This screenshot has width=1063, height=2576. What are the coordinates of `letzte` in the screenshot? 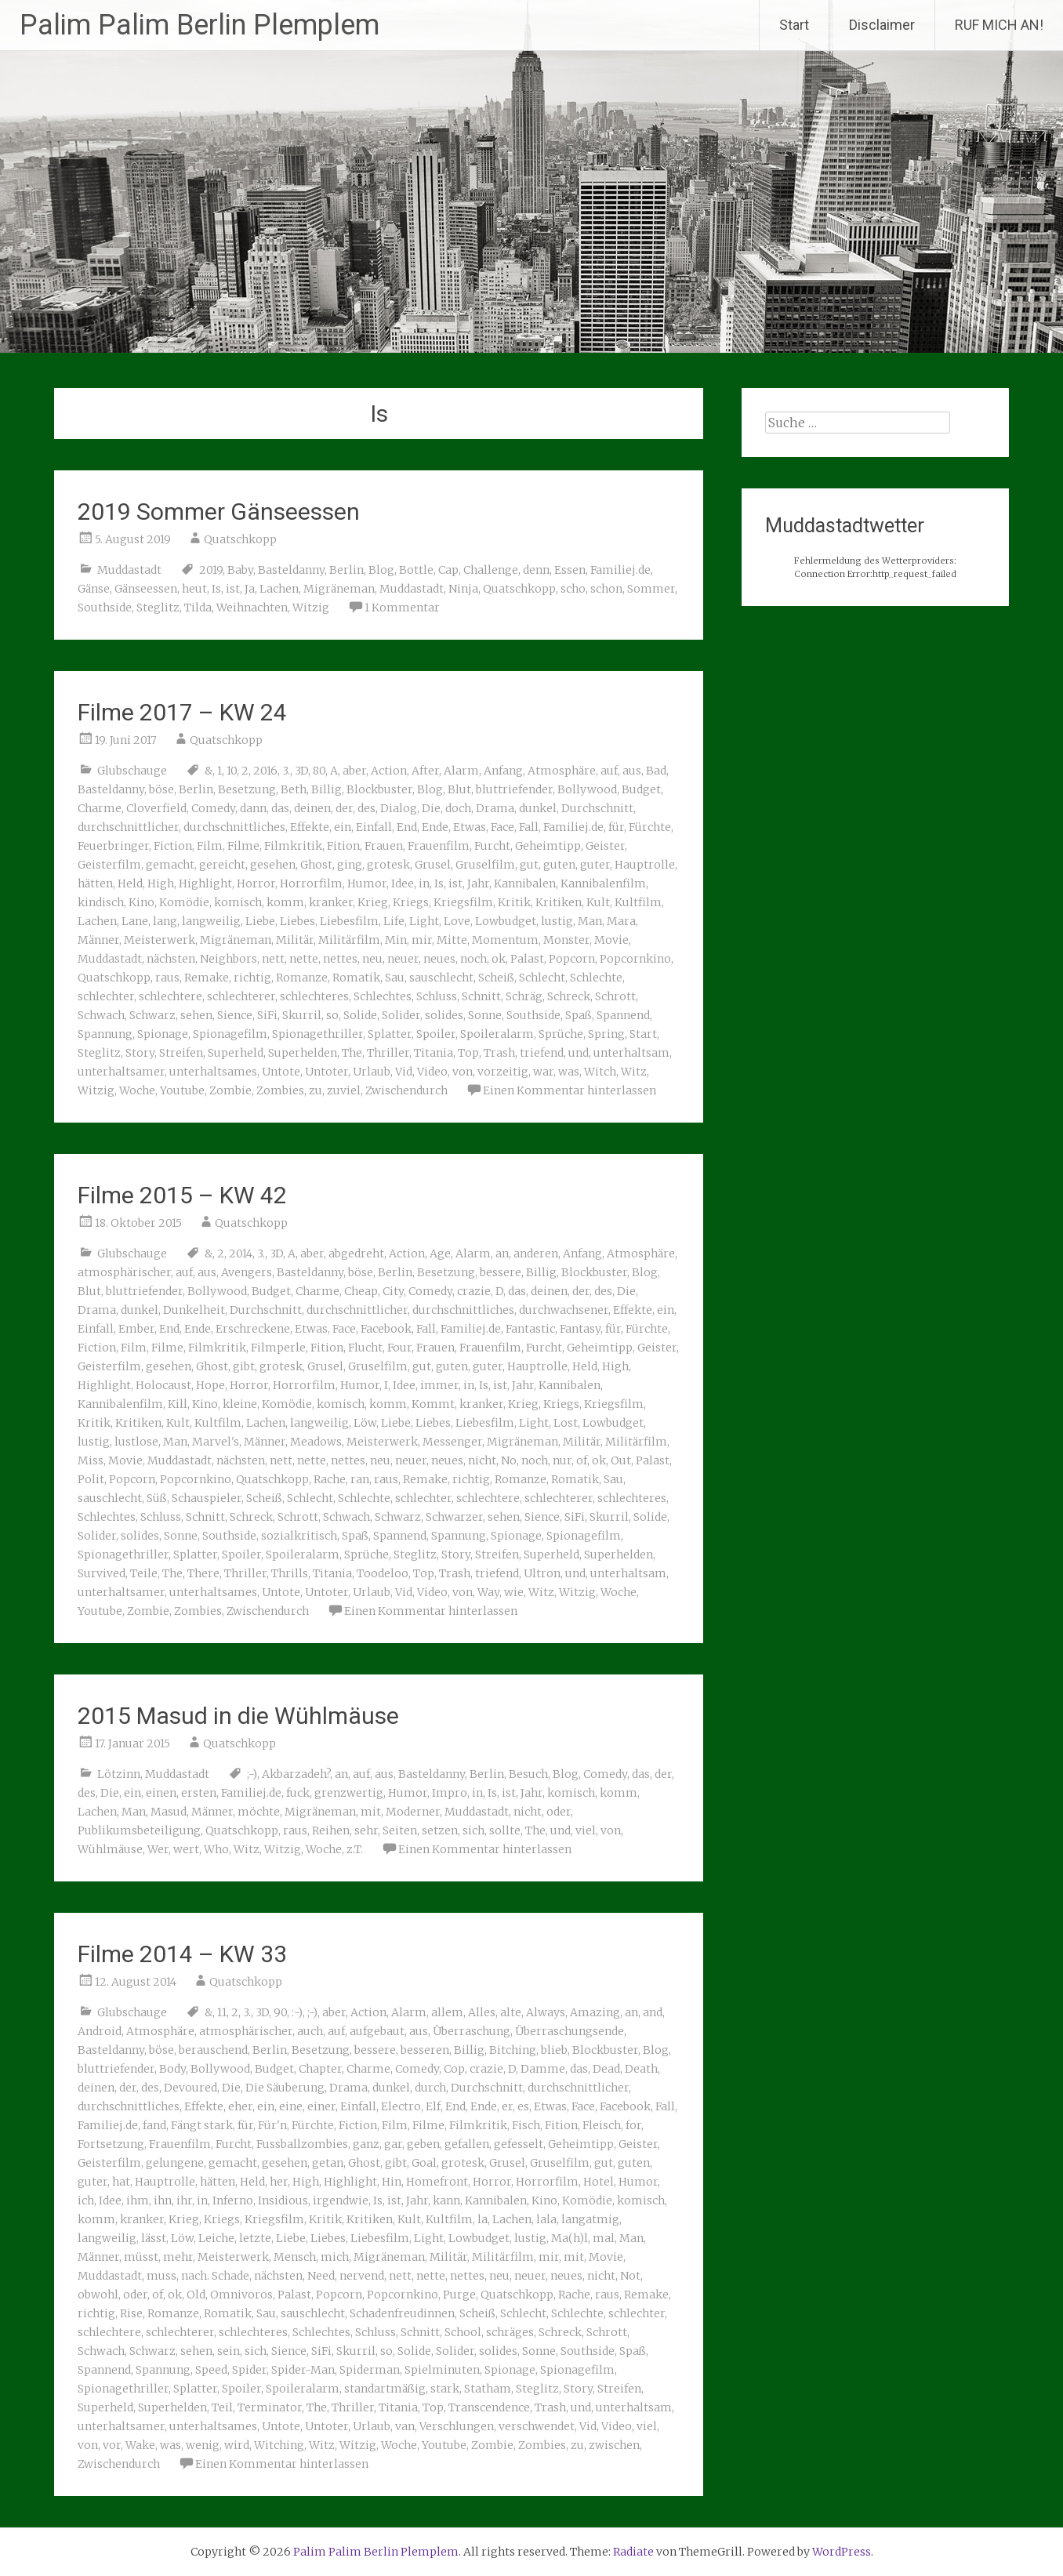 It's located at (255, 2238).